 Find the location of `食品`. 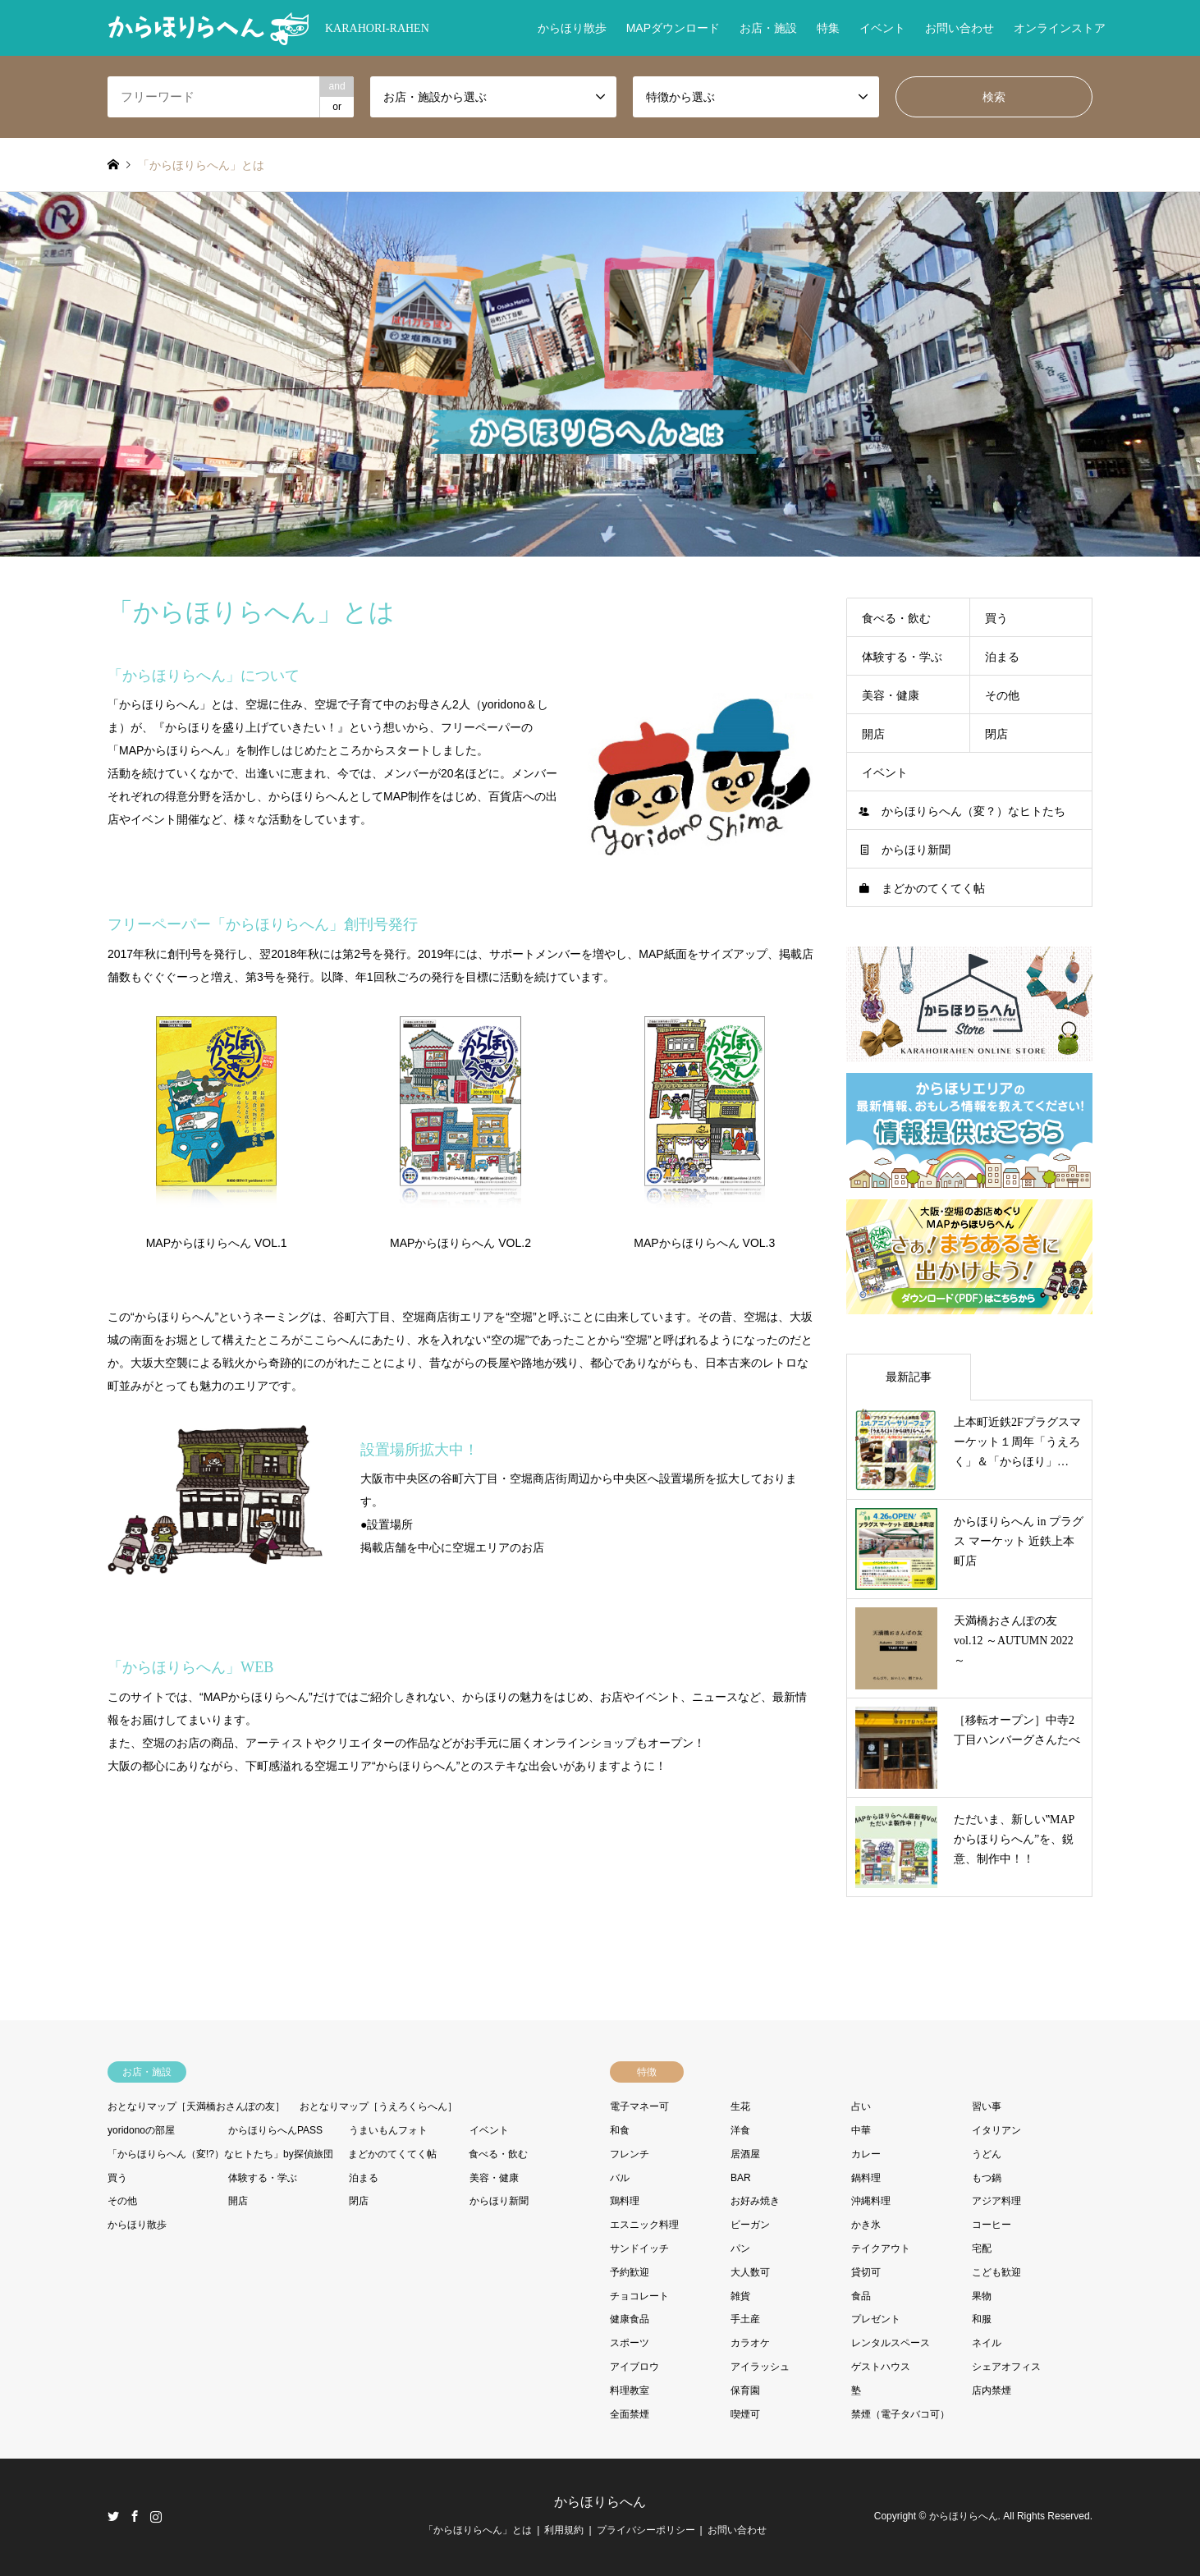

食品 is located at coordinates (861, 2296).